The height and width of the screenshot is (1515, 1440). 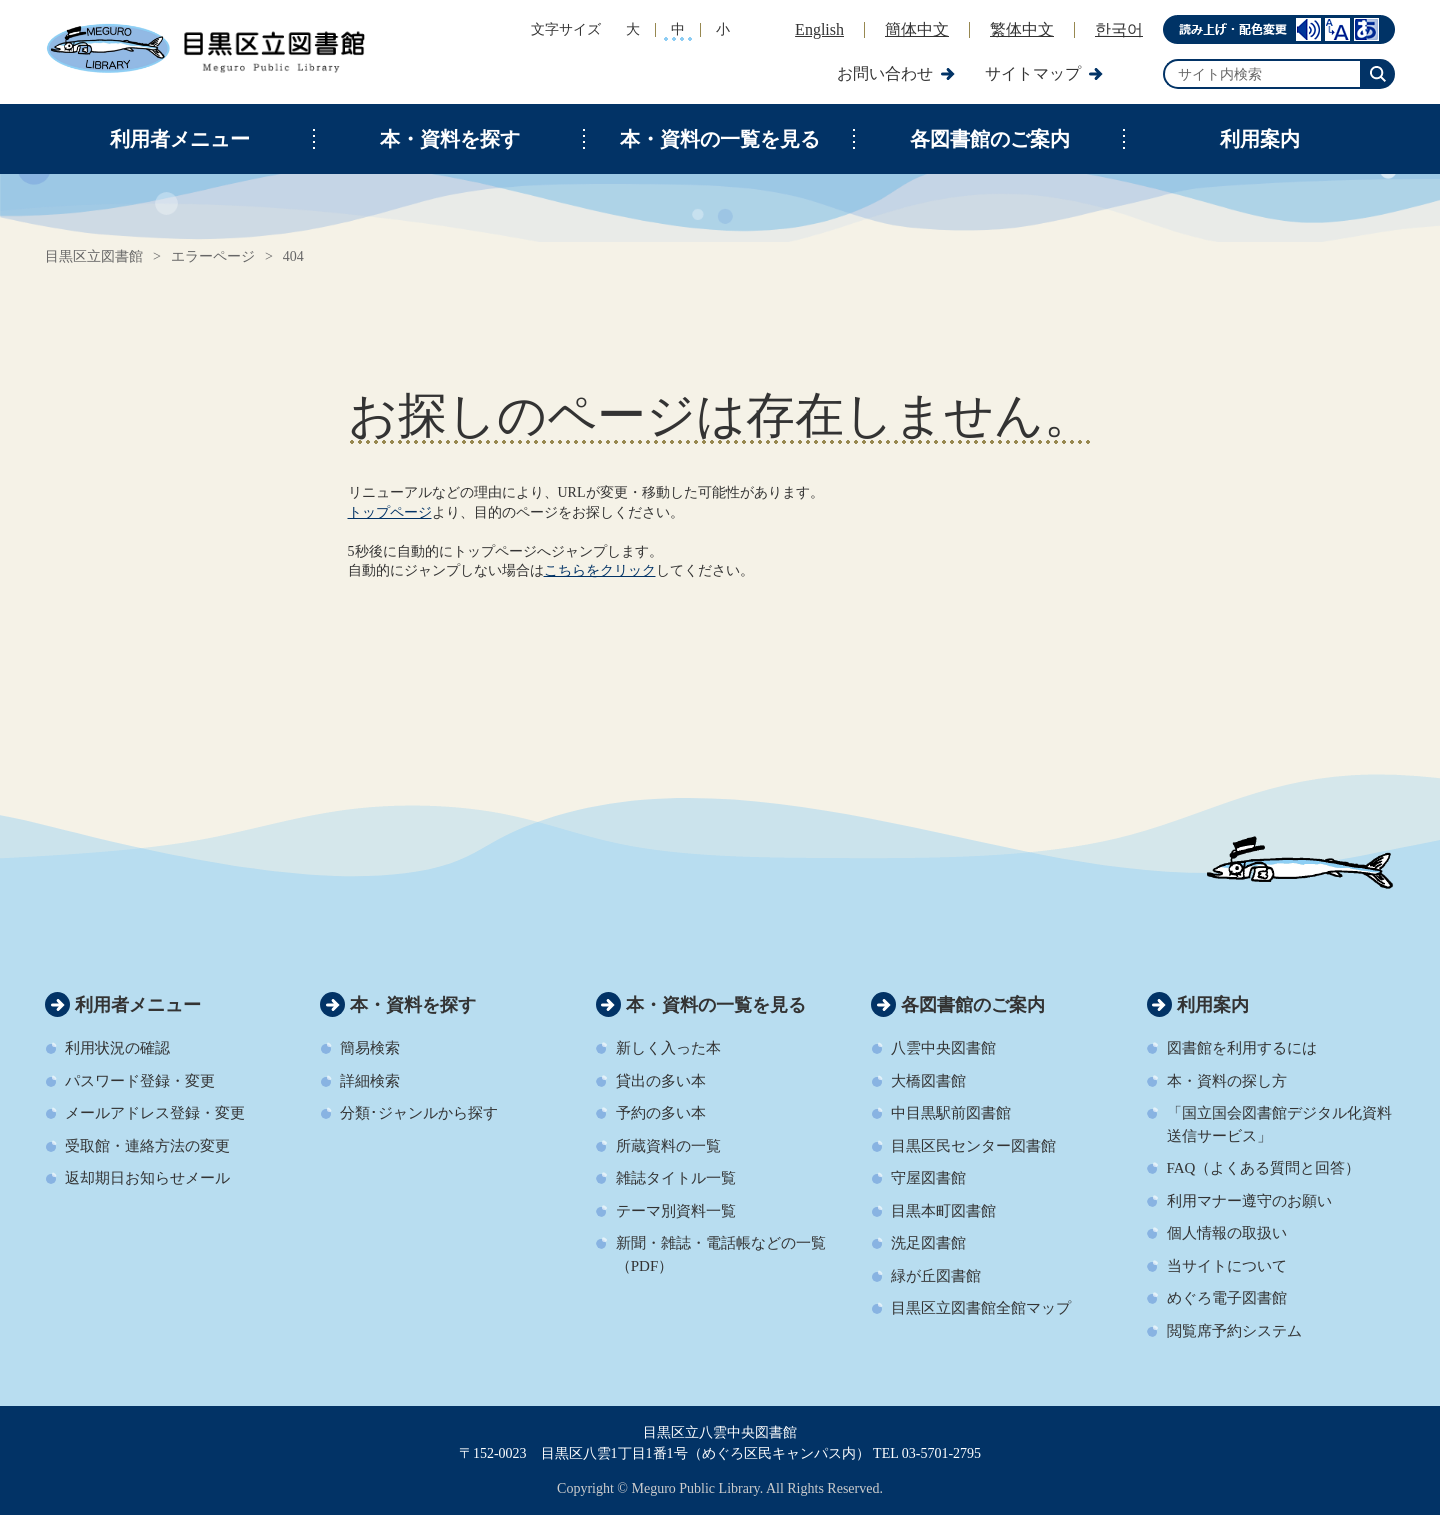 What do you see at coordinates (1279, 1124) in the screenshot?
I see `「国立国会図書館デジタル化資料送信サービス」` at bounding box center [1279, 1124].